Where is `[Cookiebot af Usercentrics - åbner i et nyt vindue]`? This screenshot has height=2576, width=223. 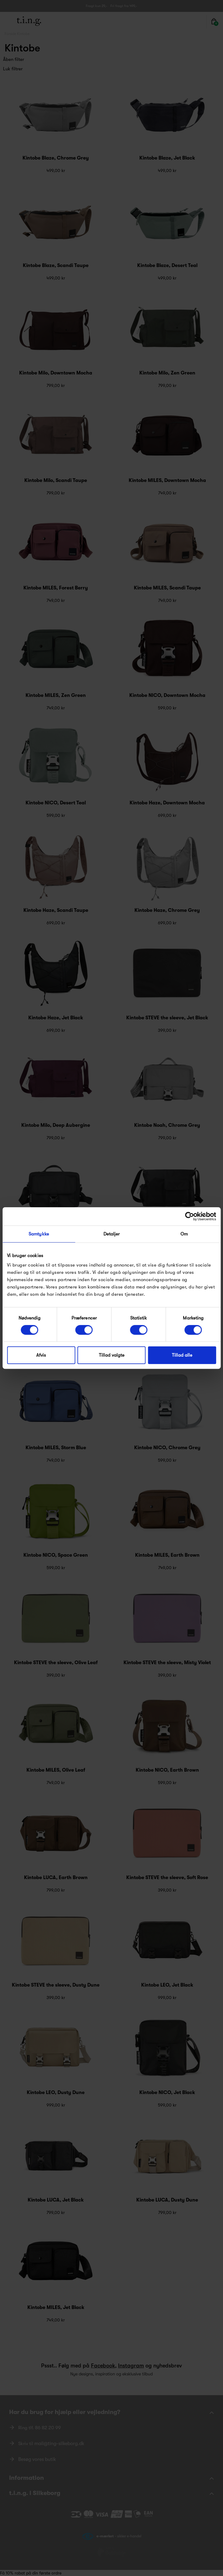 [Cookiebot af Usercentrics - åbner i et nyt vindue] is located at coordinates (189, 1216).